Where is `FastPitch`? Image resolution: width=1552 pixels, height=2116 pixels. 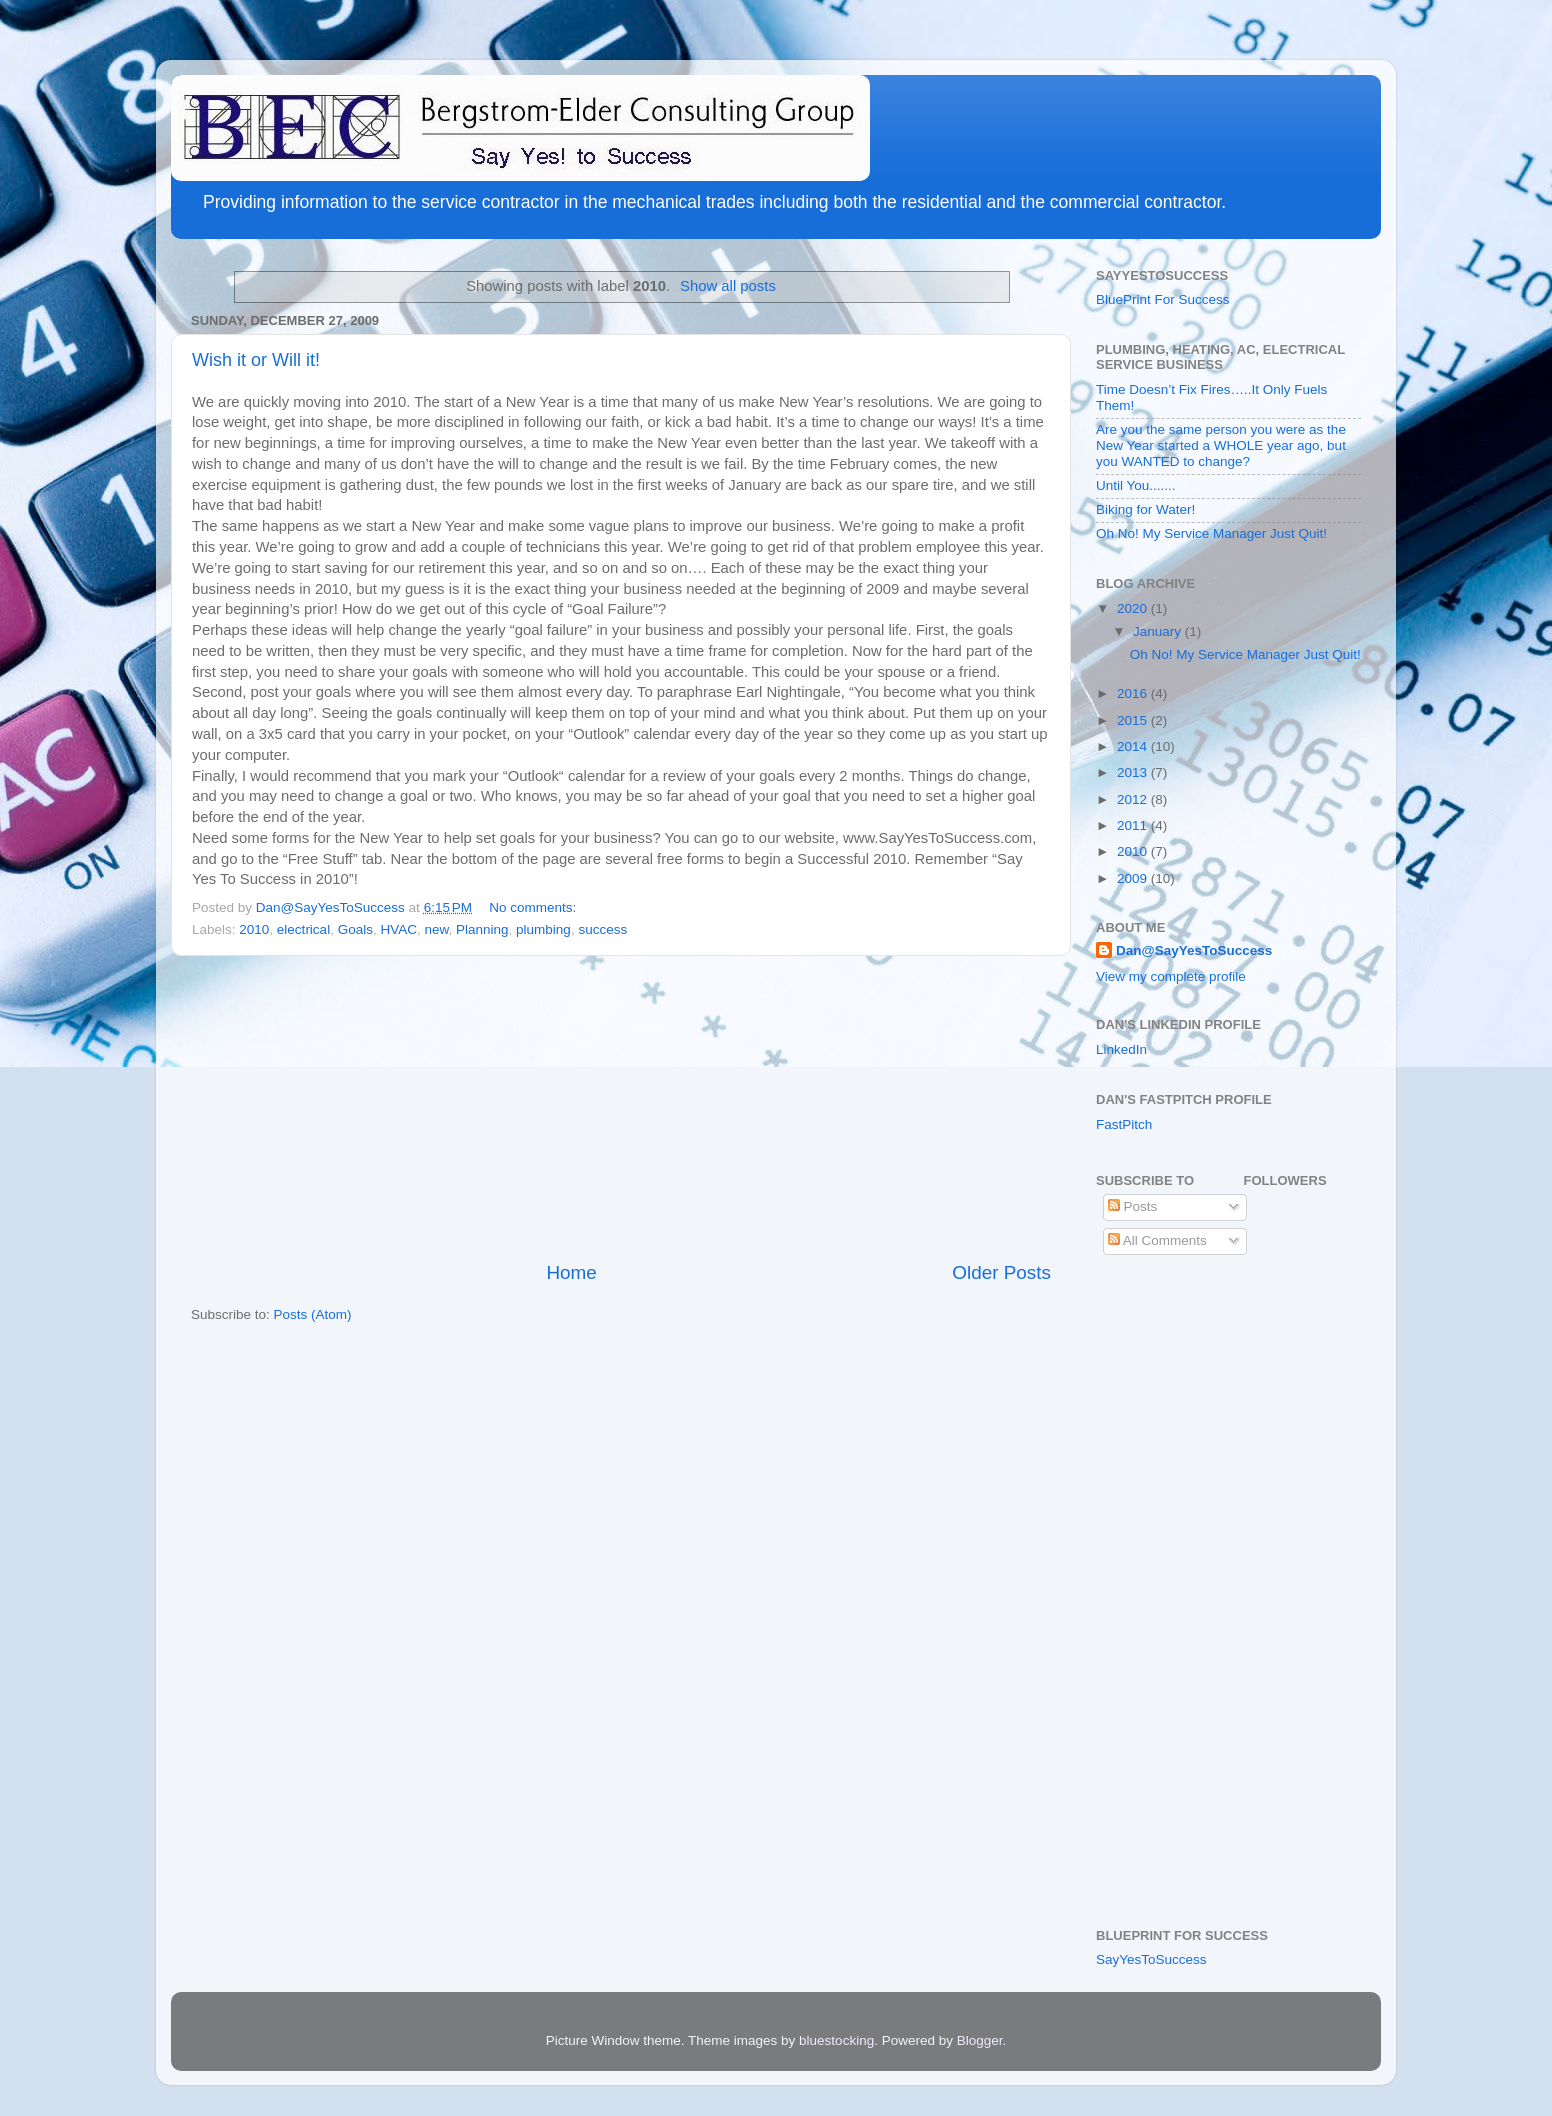 FastPitch is located at coordinates (1124, 1124).